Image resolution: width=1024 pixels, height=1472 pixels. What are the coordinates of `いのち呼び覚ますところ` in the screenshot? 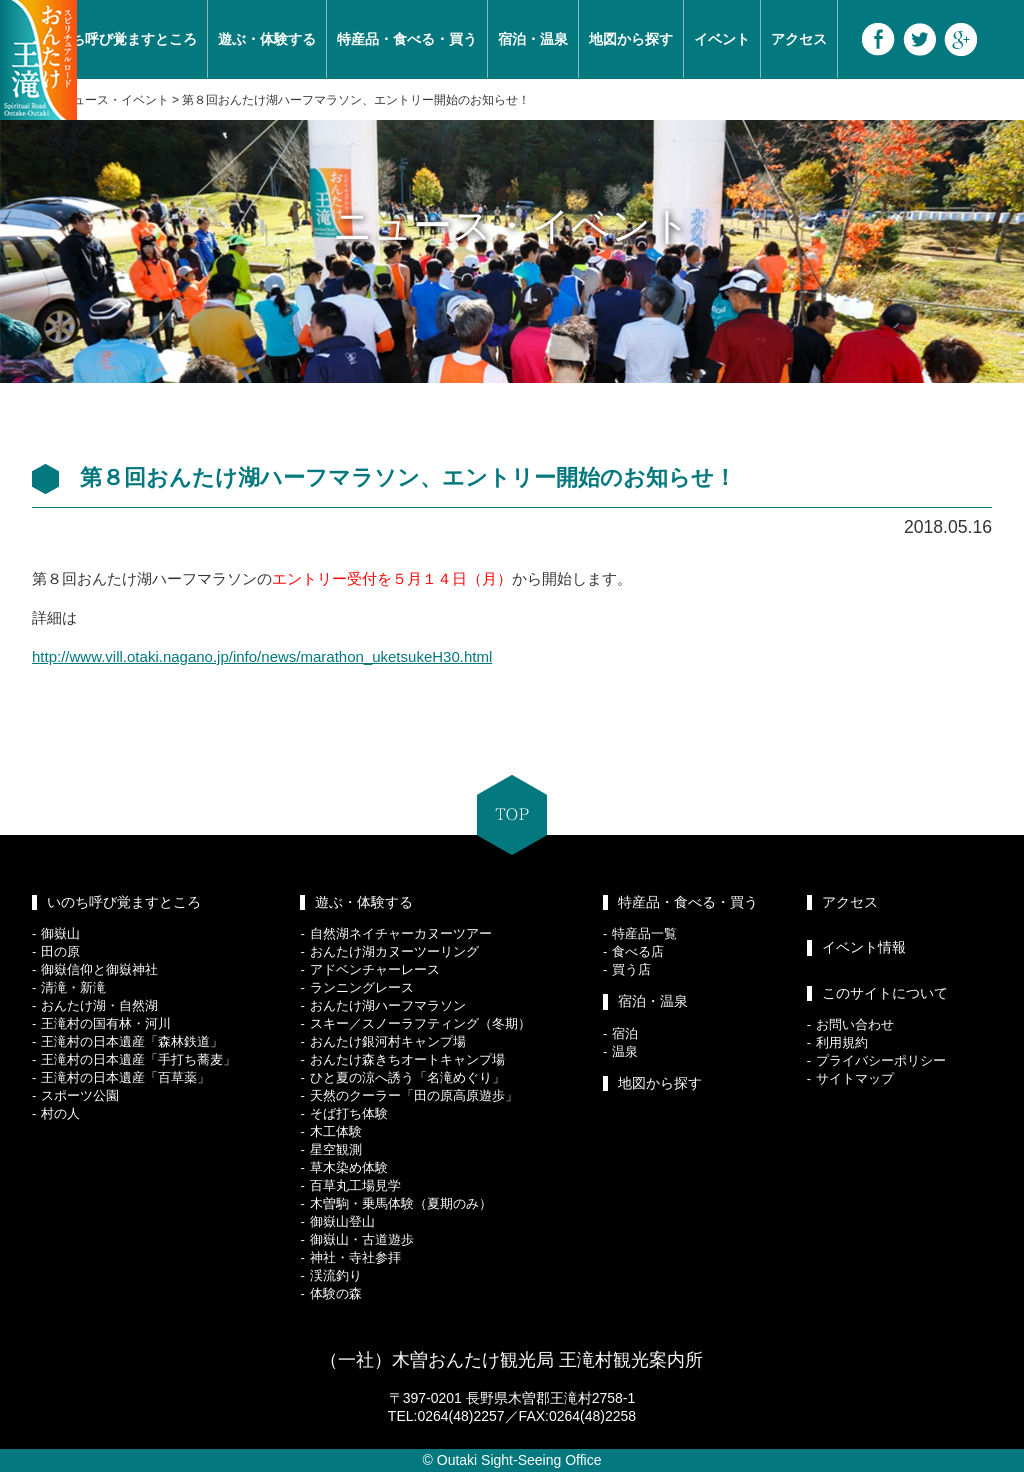 It's located at (120, 39).